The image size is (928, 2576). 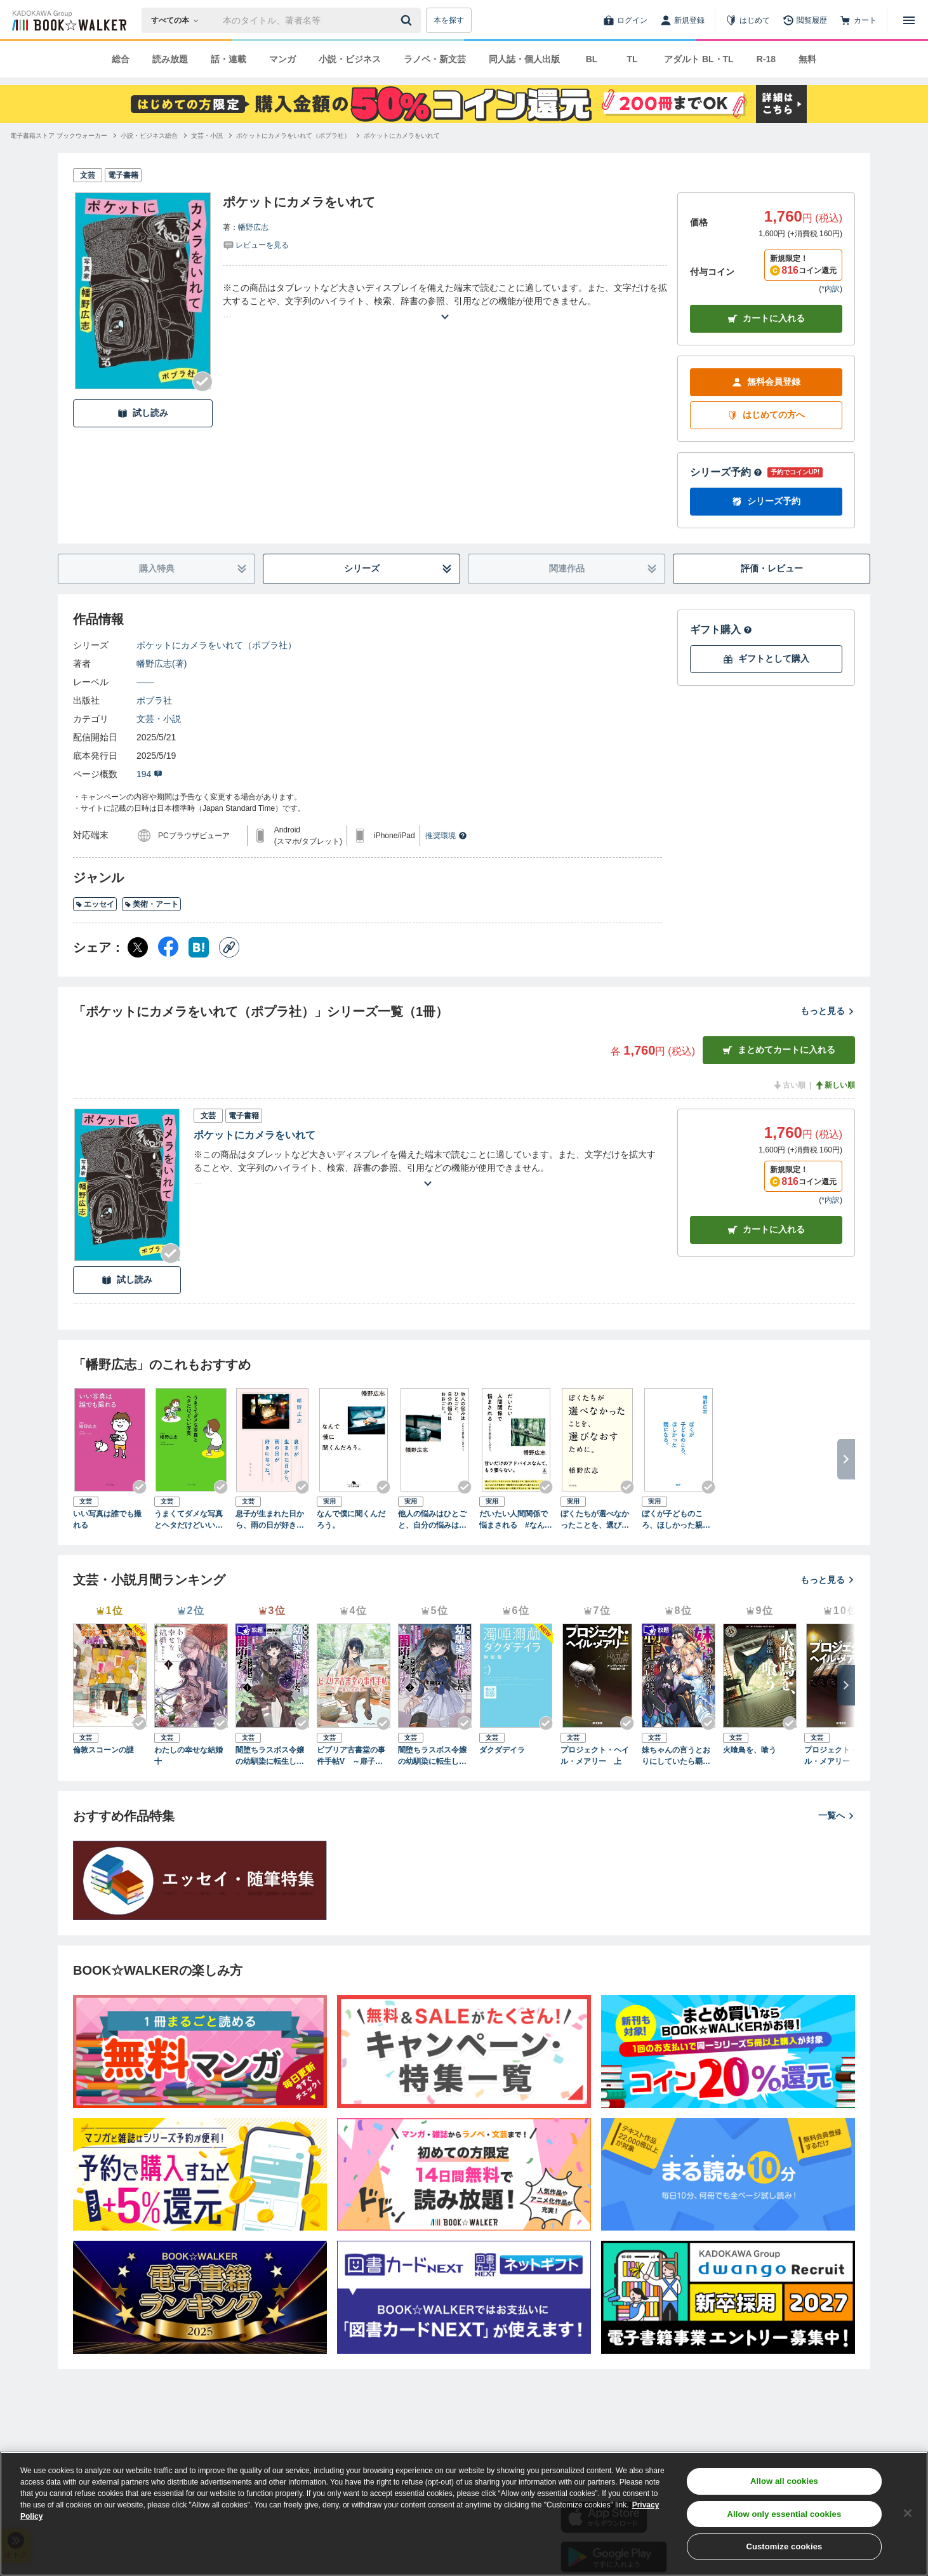 What do you see at coordinates (766, 1229) in the screenshot?
I see `カート [カートに入れる]` at bounding box center [766, 1229].